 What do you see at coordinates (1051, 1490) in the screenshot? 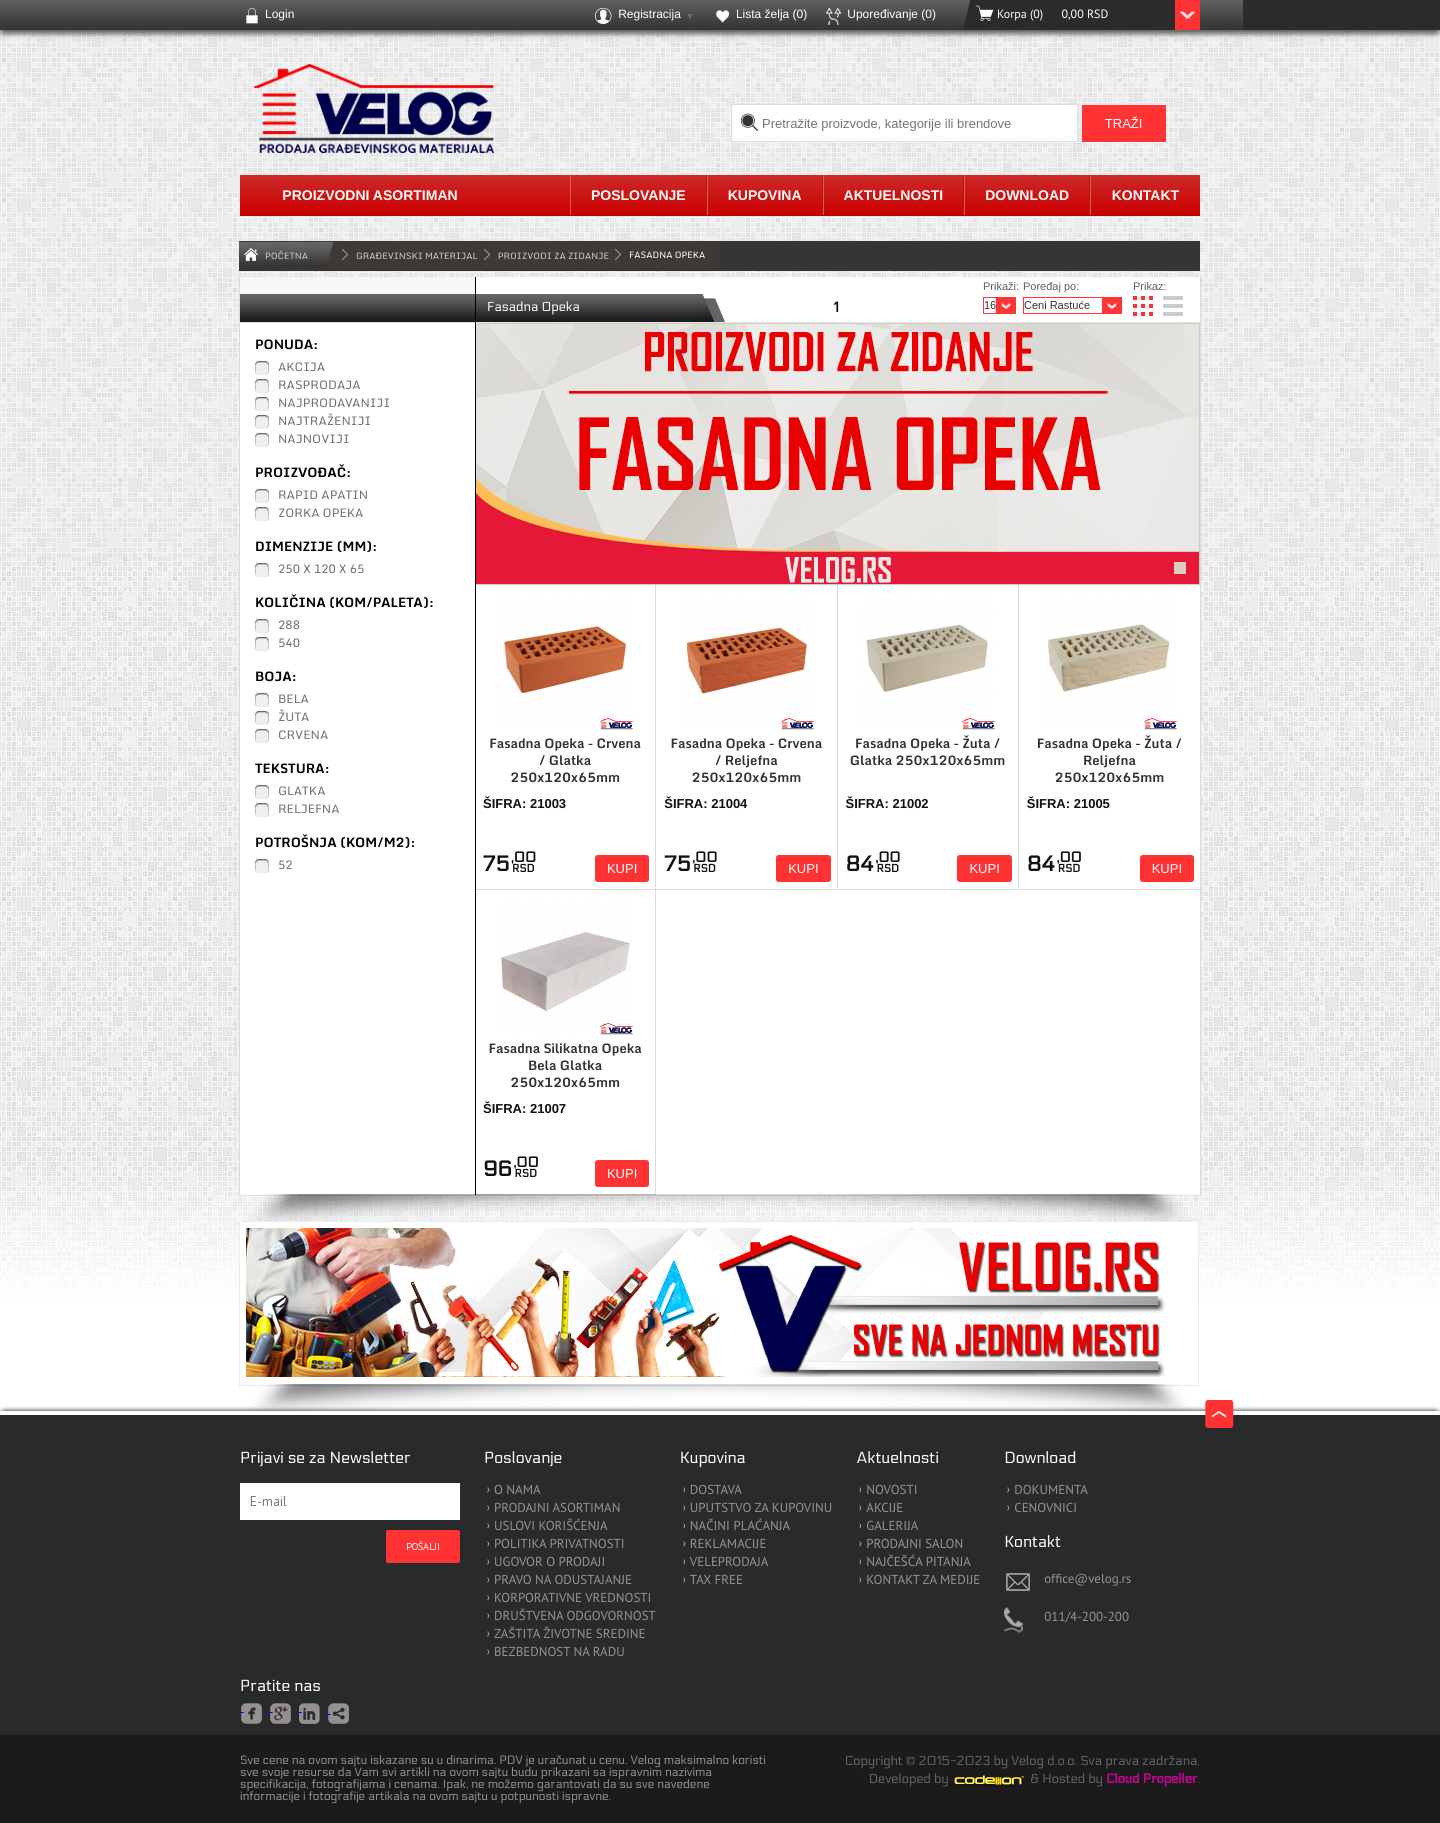
I see `DOKUMENTA` at bounding box center [1051, 1490].